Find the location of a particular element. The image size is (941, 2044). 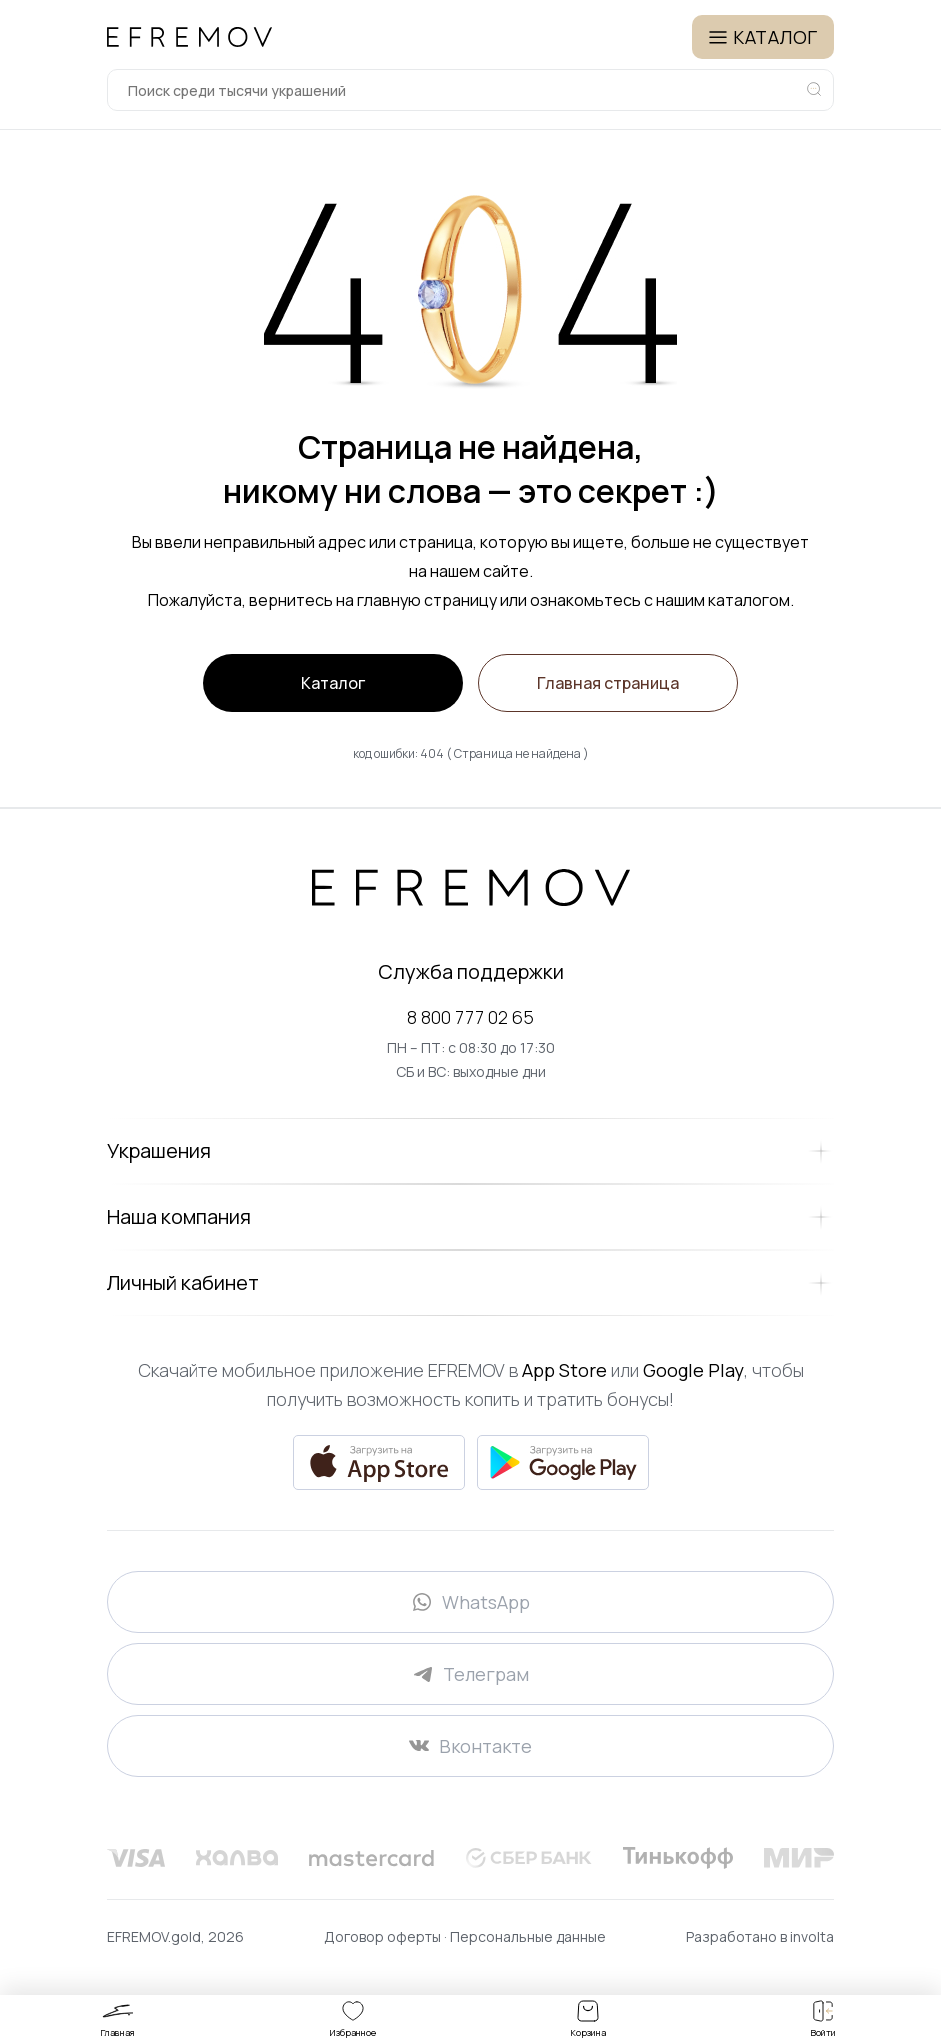

8 800 777 02 65 is located at coordinates (470, 1017).